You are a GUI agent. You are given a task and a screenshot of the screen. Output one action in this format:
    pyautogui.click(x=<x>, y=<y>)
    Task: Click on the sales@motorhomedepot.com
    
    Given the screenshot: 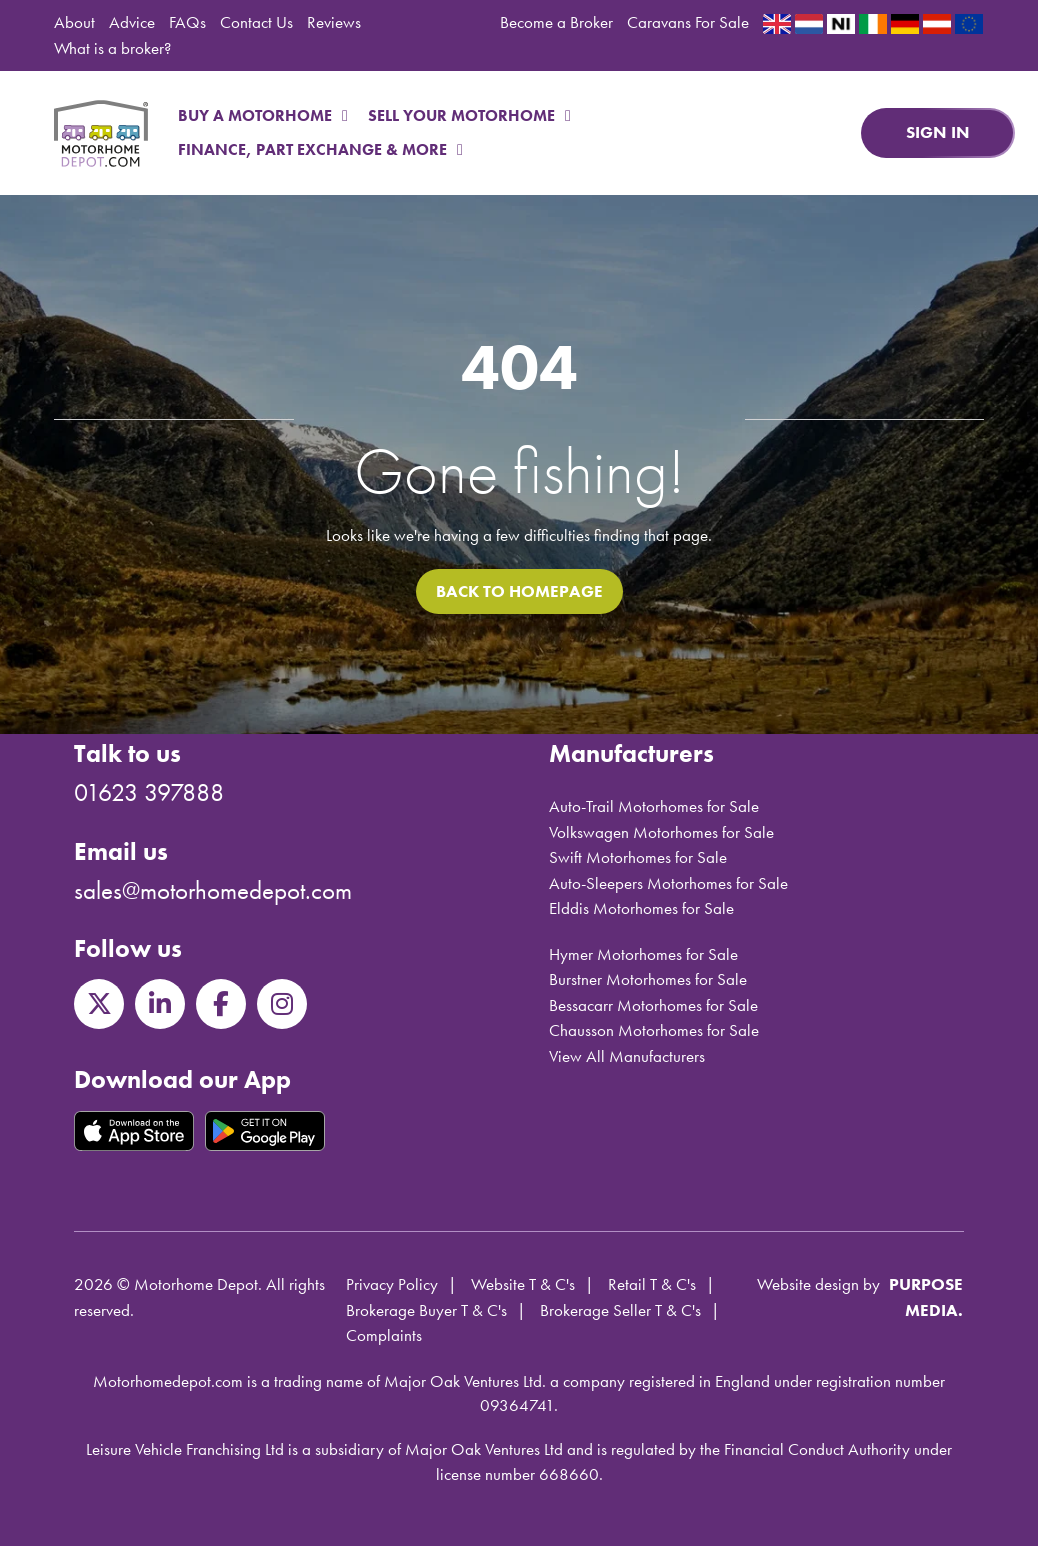 What is the action you would take?
    pyautogui.click(x=213, y=890)
    